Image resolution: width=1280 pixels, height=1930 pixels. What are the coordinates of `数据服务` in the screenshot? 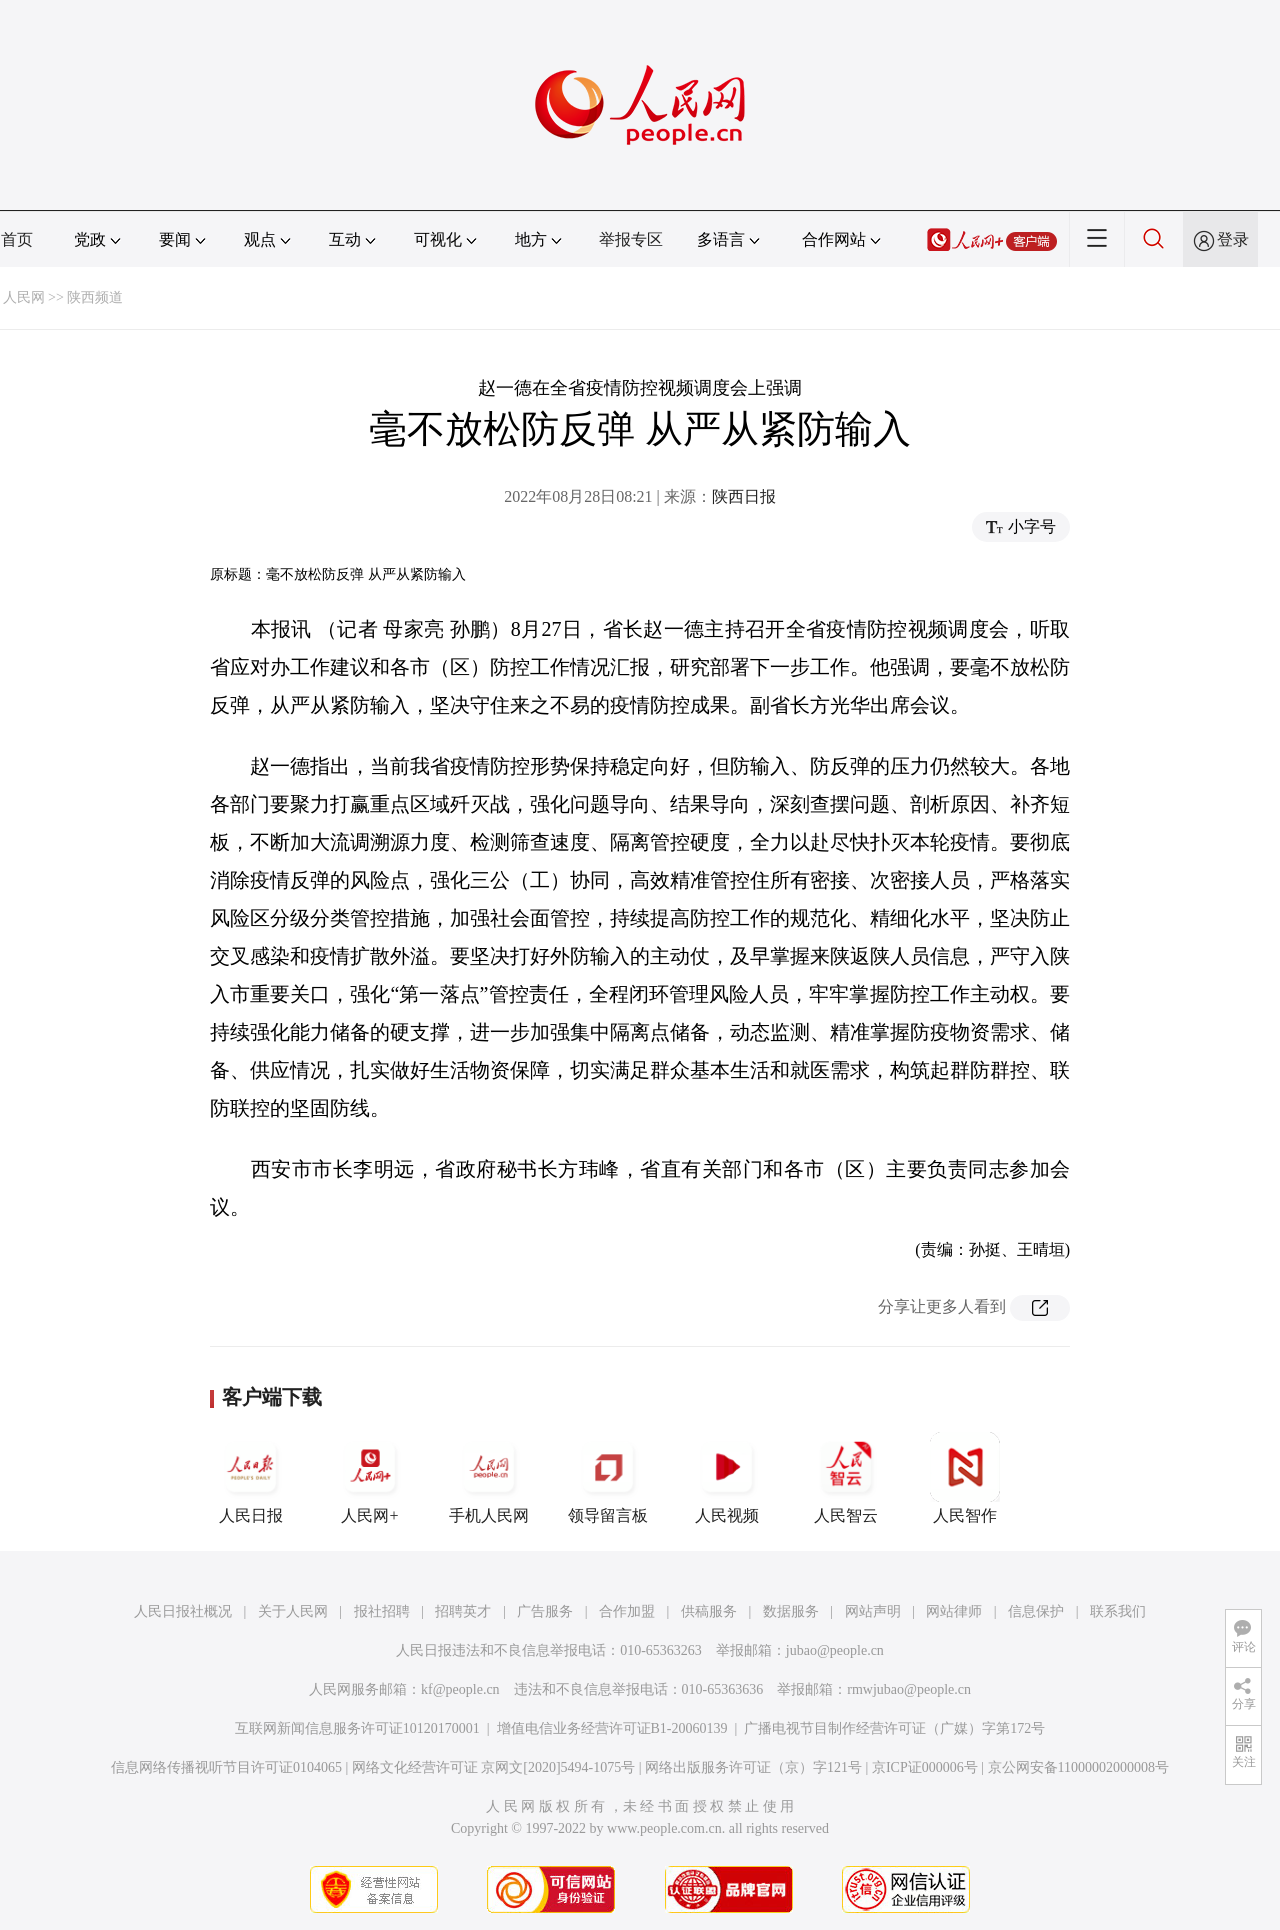 It's located at (791, 1611).